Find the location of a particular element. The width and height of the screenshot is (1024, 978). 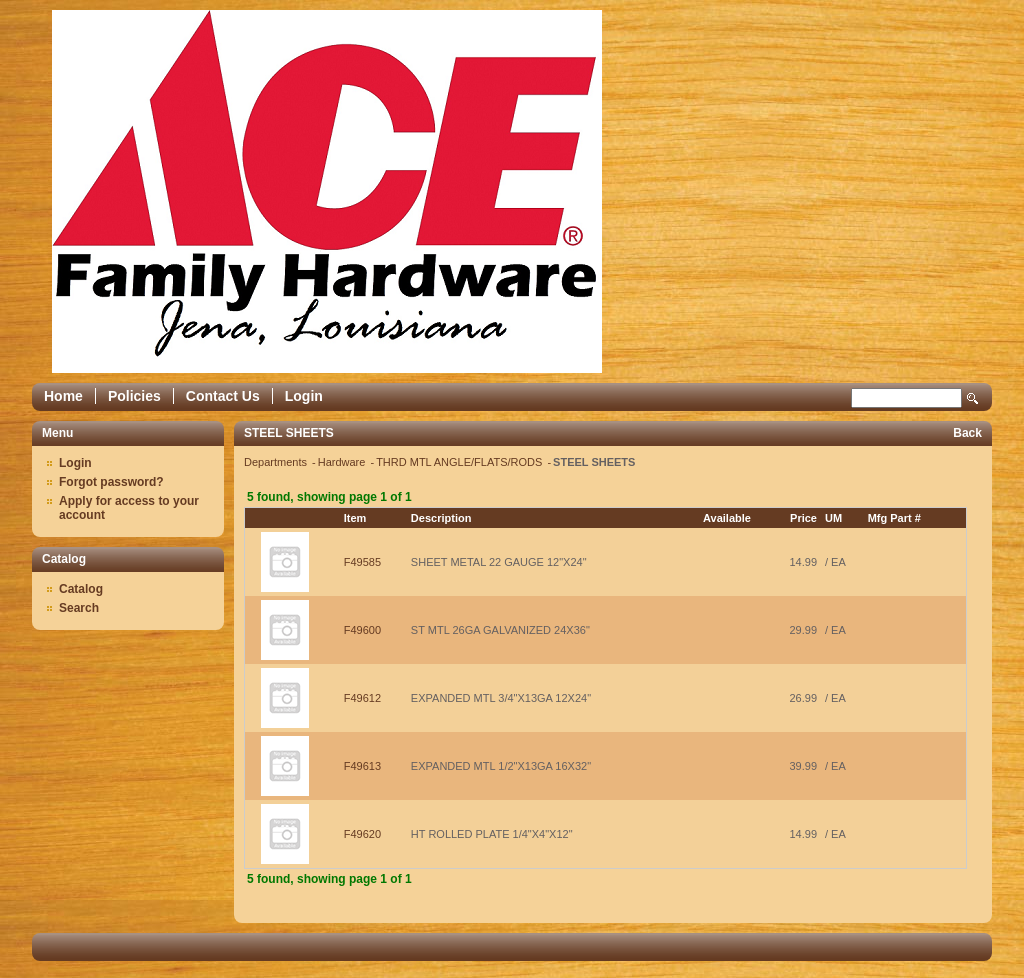

THRD MTL ANGLE/FLATS/RODS is located at coordinates (460, 462).